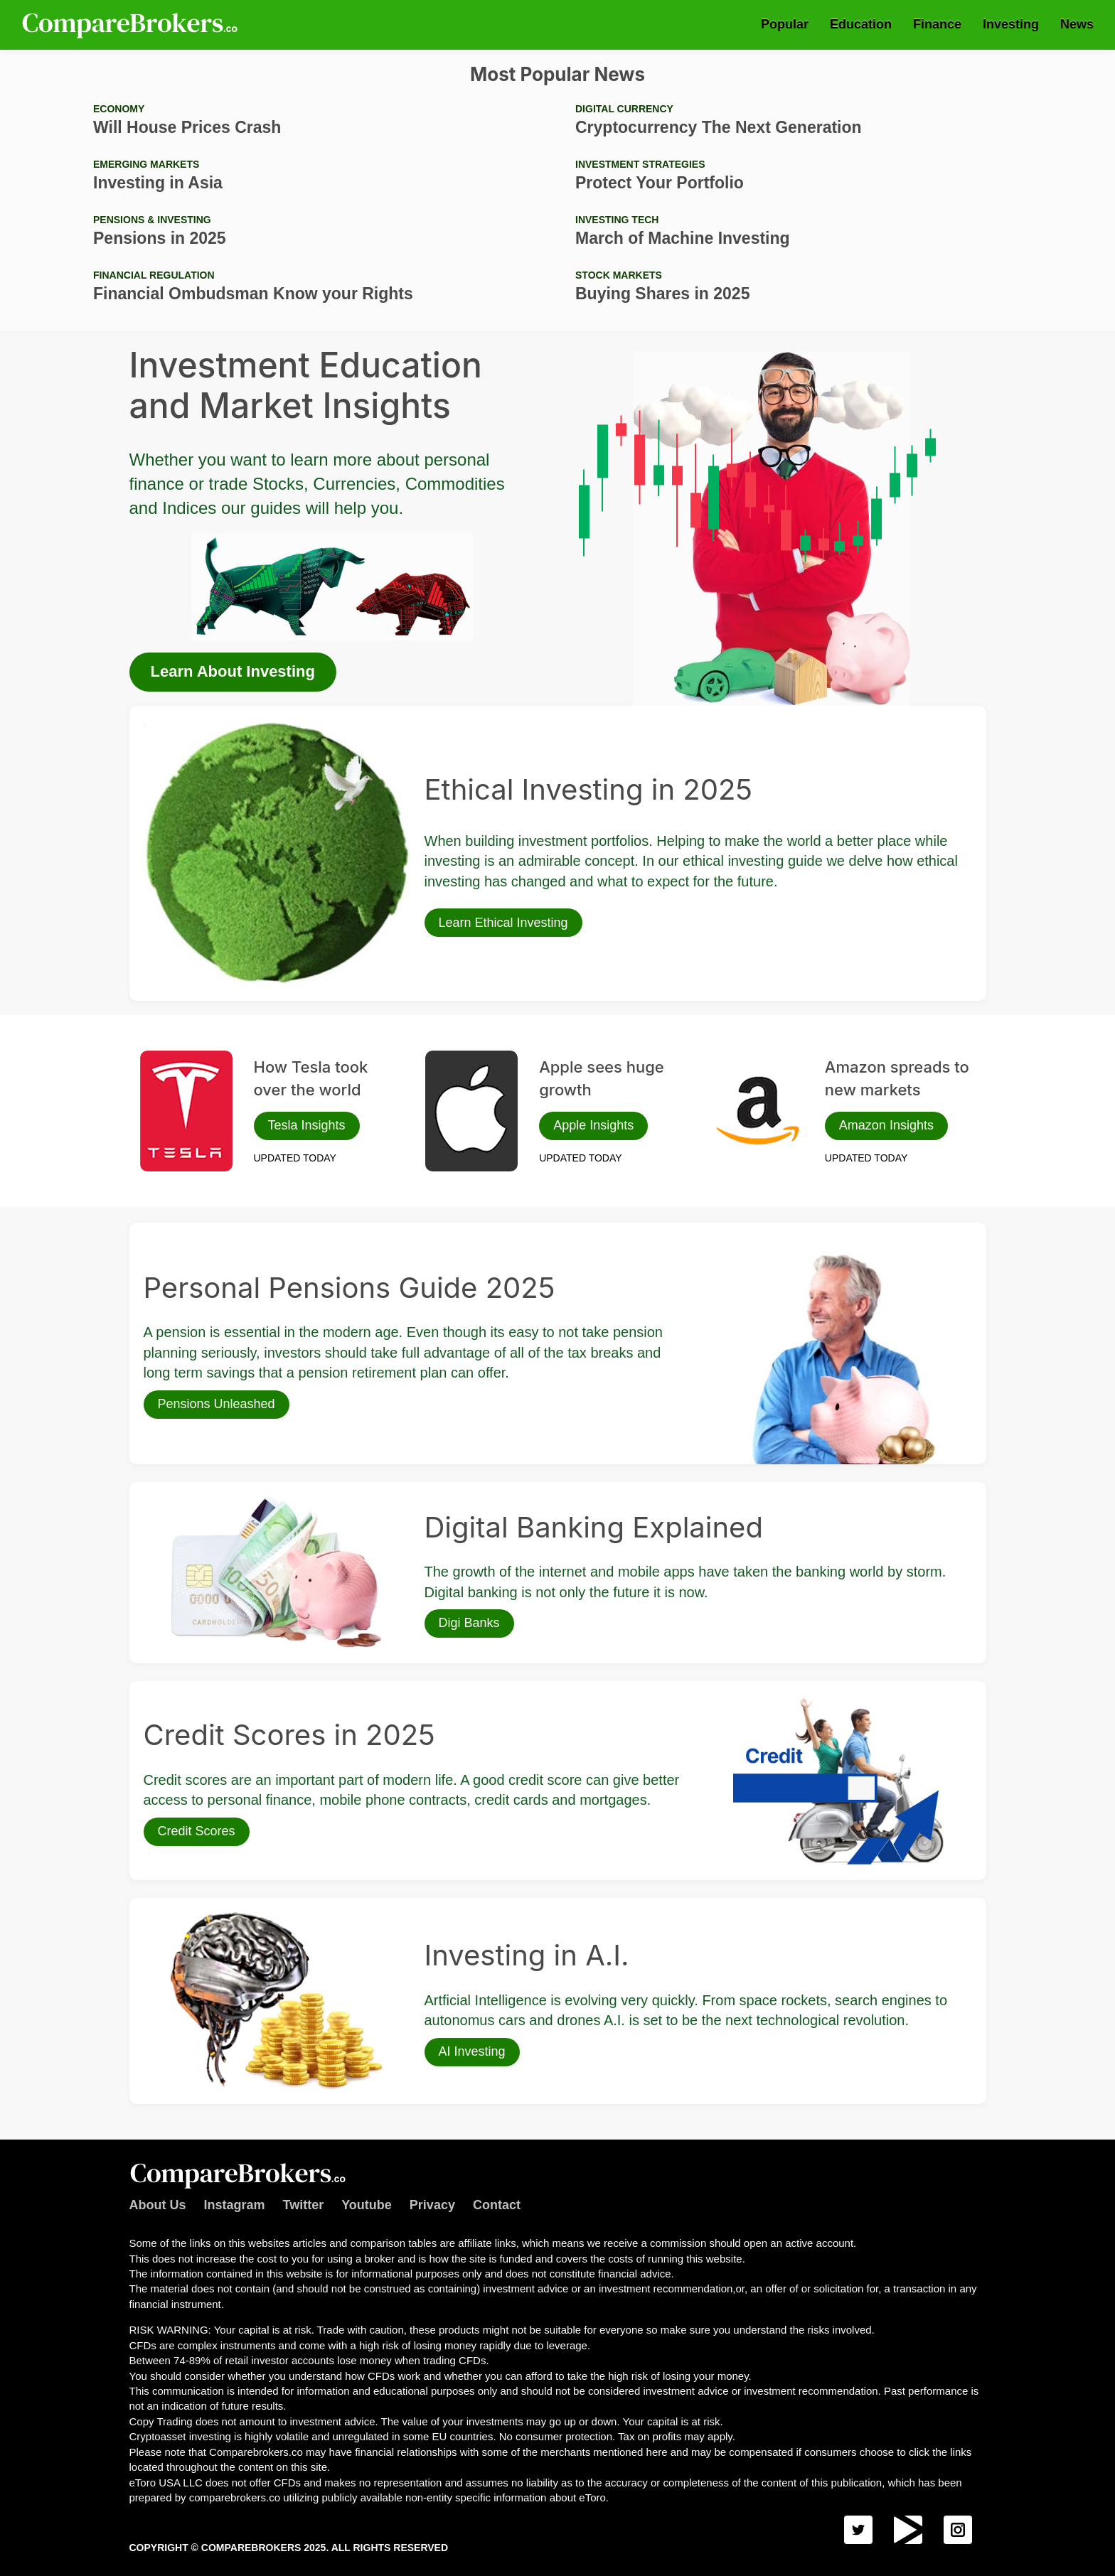 This screenshot has width=1115, height=2576. Describe the element at coordinates (497, 2205) in the screenshot. I see `Contact` at that location.